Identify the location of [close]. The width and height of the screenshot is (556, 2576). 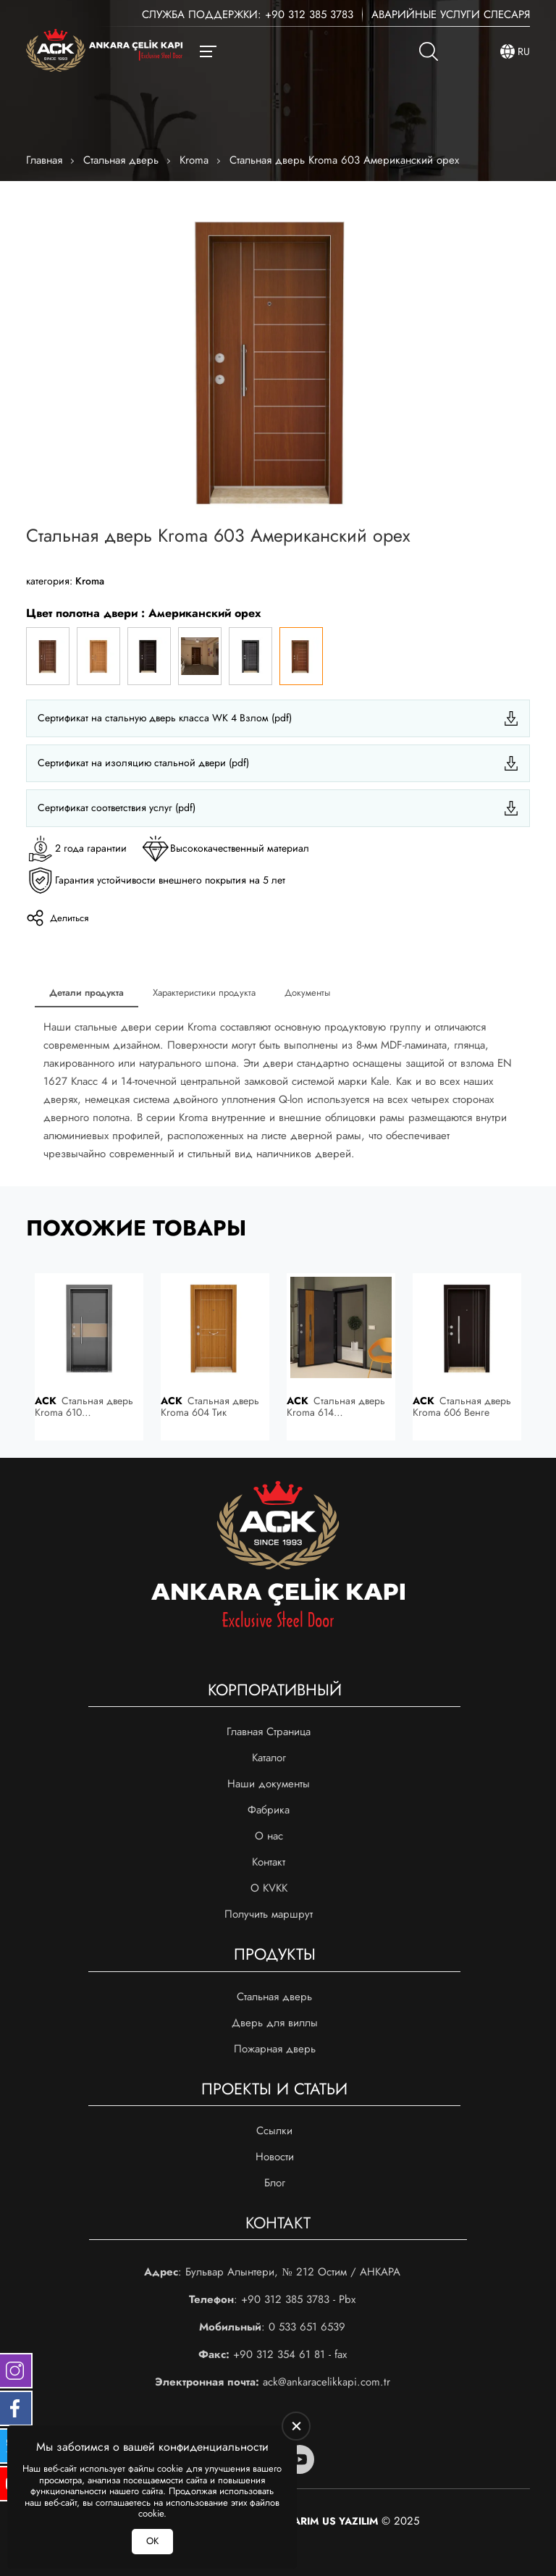
(296, 2426).